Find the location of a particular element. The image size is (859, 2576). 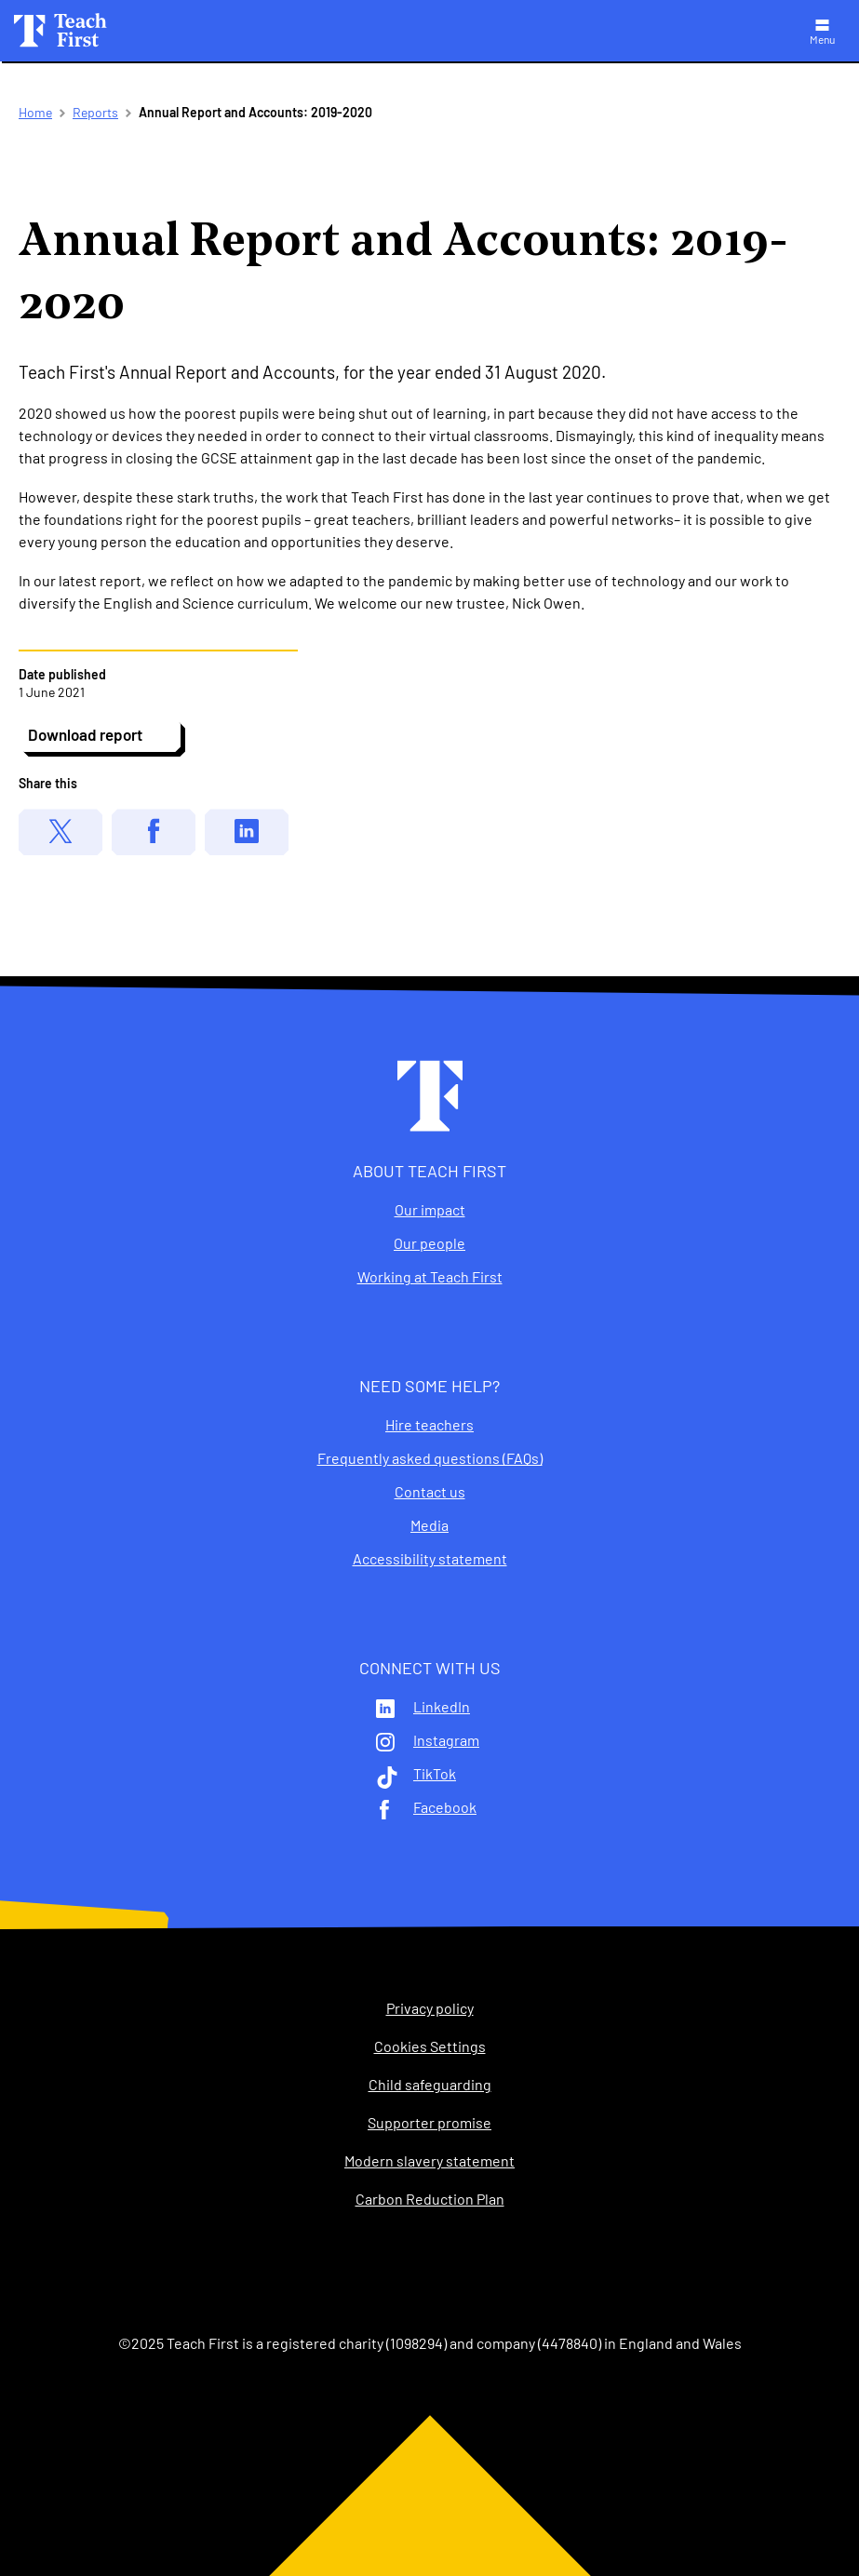

Child safeguarding is located at coordinates (430, 2084).